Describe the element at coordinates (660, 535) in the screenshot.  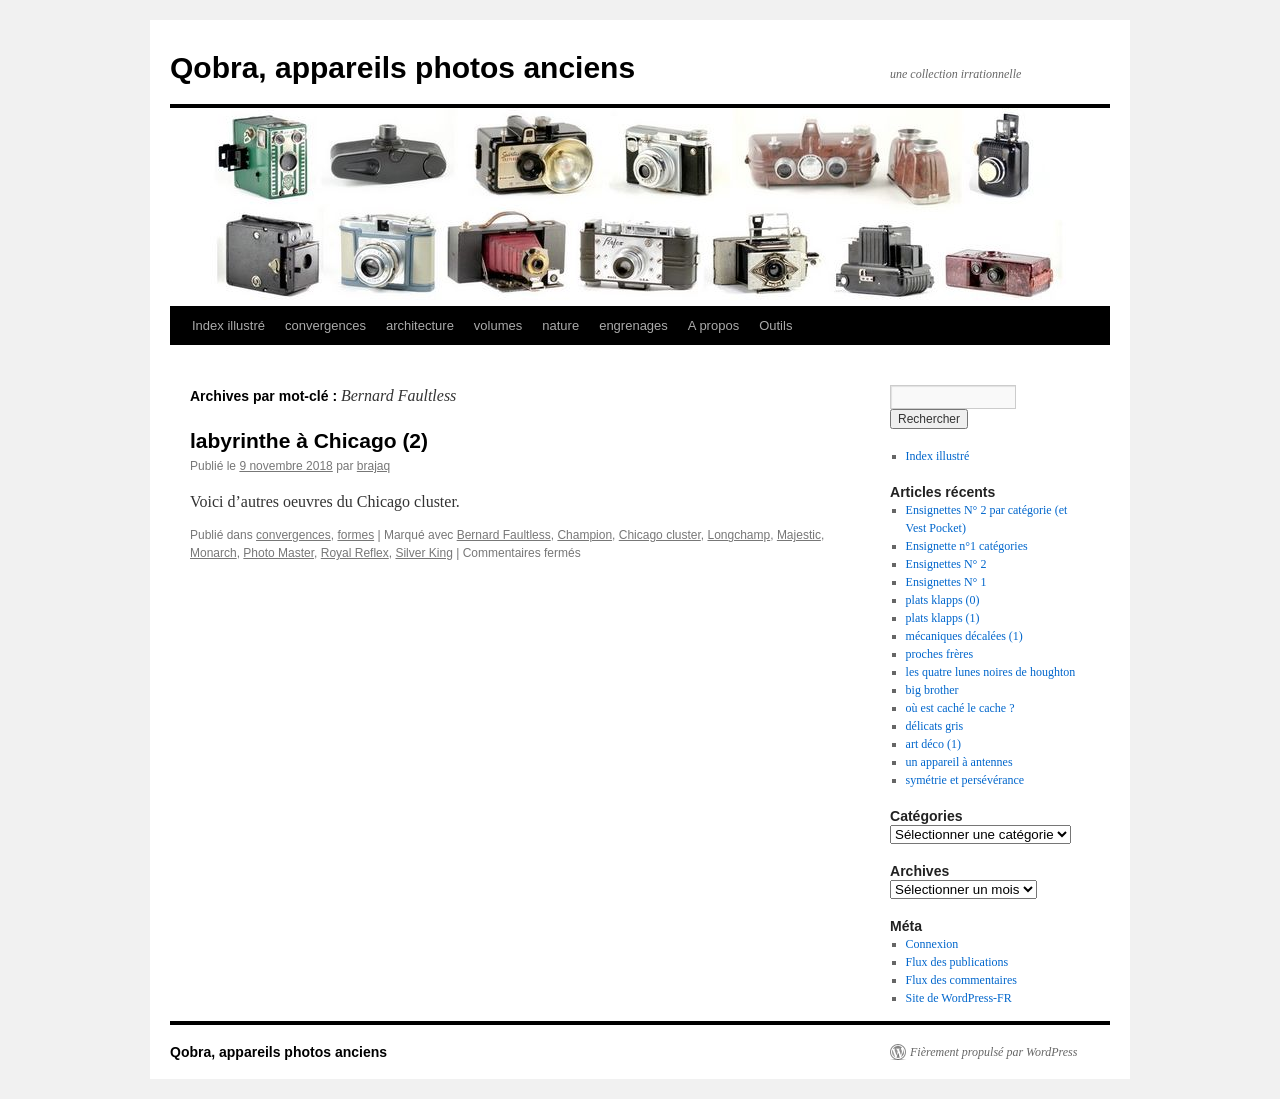
I see `Chicago cluster` at that location.